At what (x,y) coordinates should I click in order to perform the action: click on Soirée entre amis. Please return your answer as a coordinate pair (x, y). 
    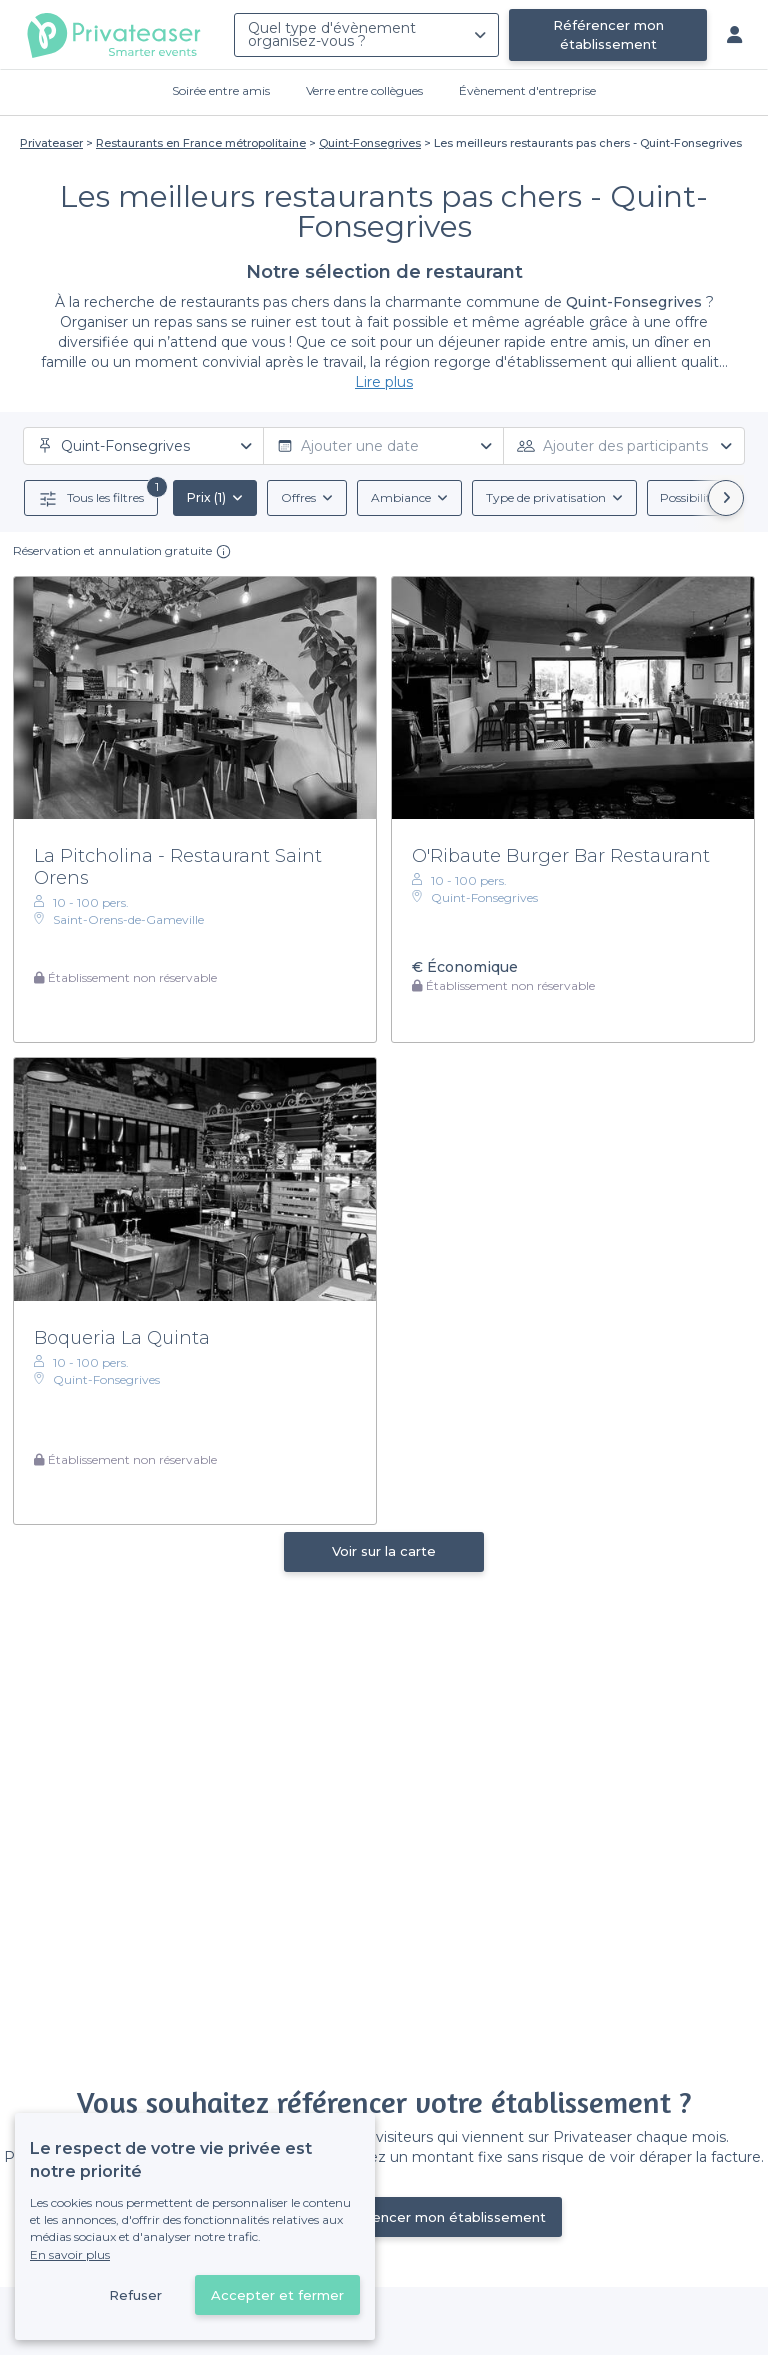
    Looking at the image, I should click on (221, 90).